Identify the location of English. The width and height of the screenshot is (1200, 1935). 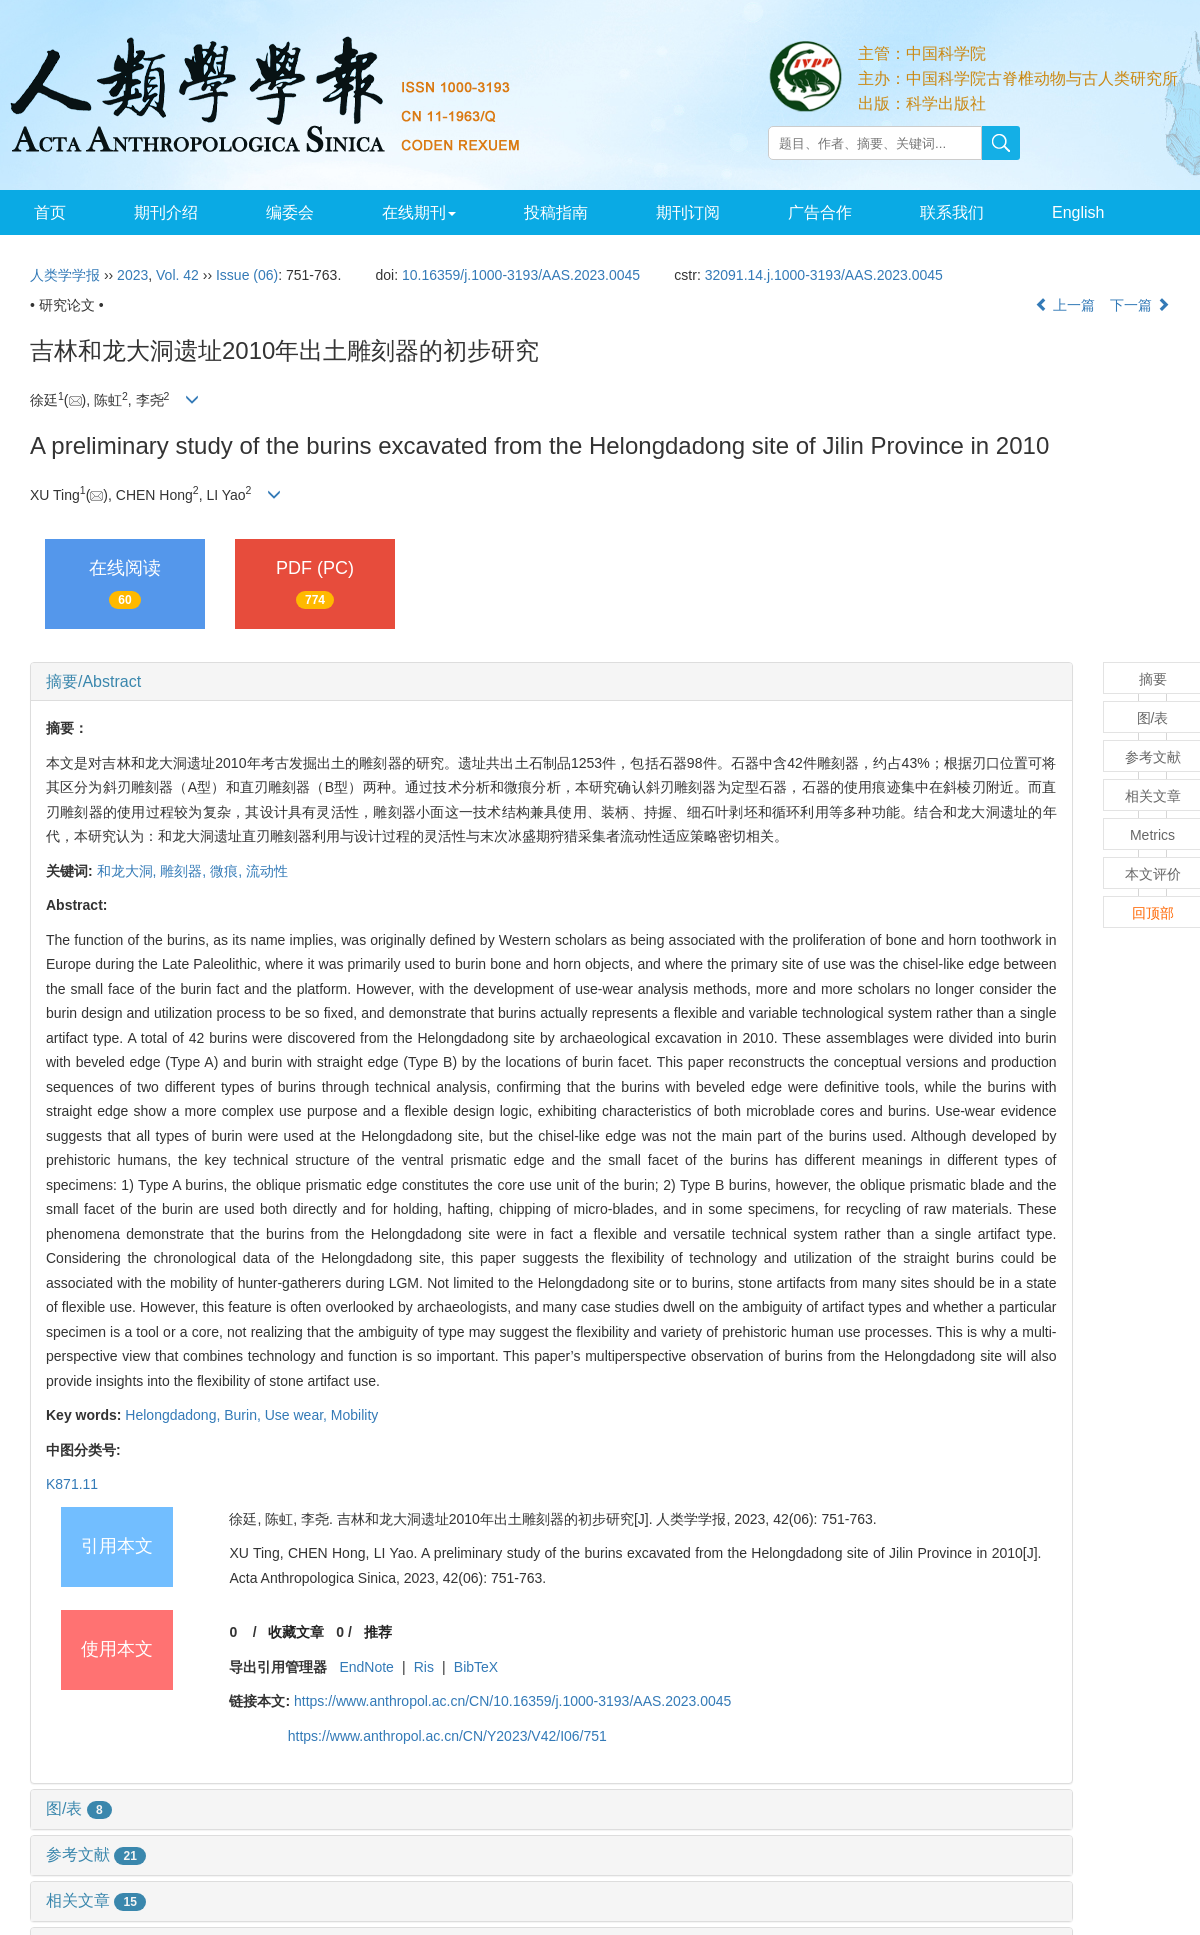
(1058, 212).